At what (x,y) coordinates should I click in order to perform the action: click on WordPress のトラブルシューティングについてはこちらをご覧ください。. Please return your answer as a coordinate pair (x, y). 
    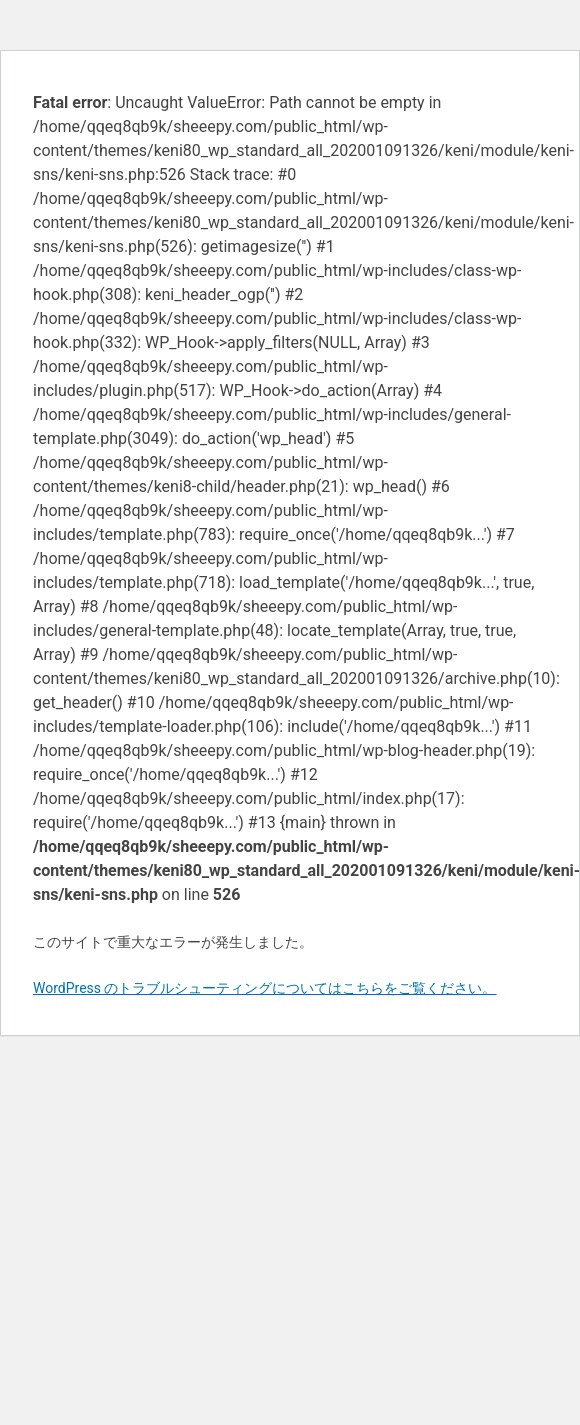
    Looking at the image, I should click on (265, 988).